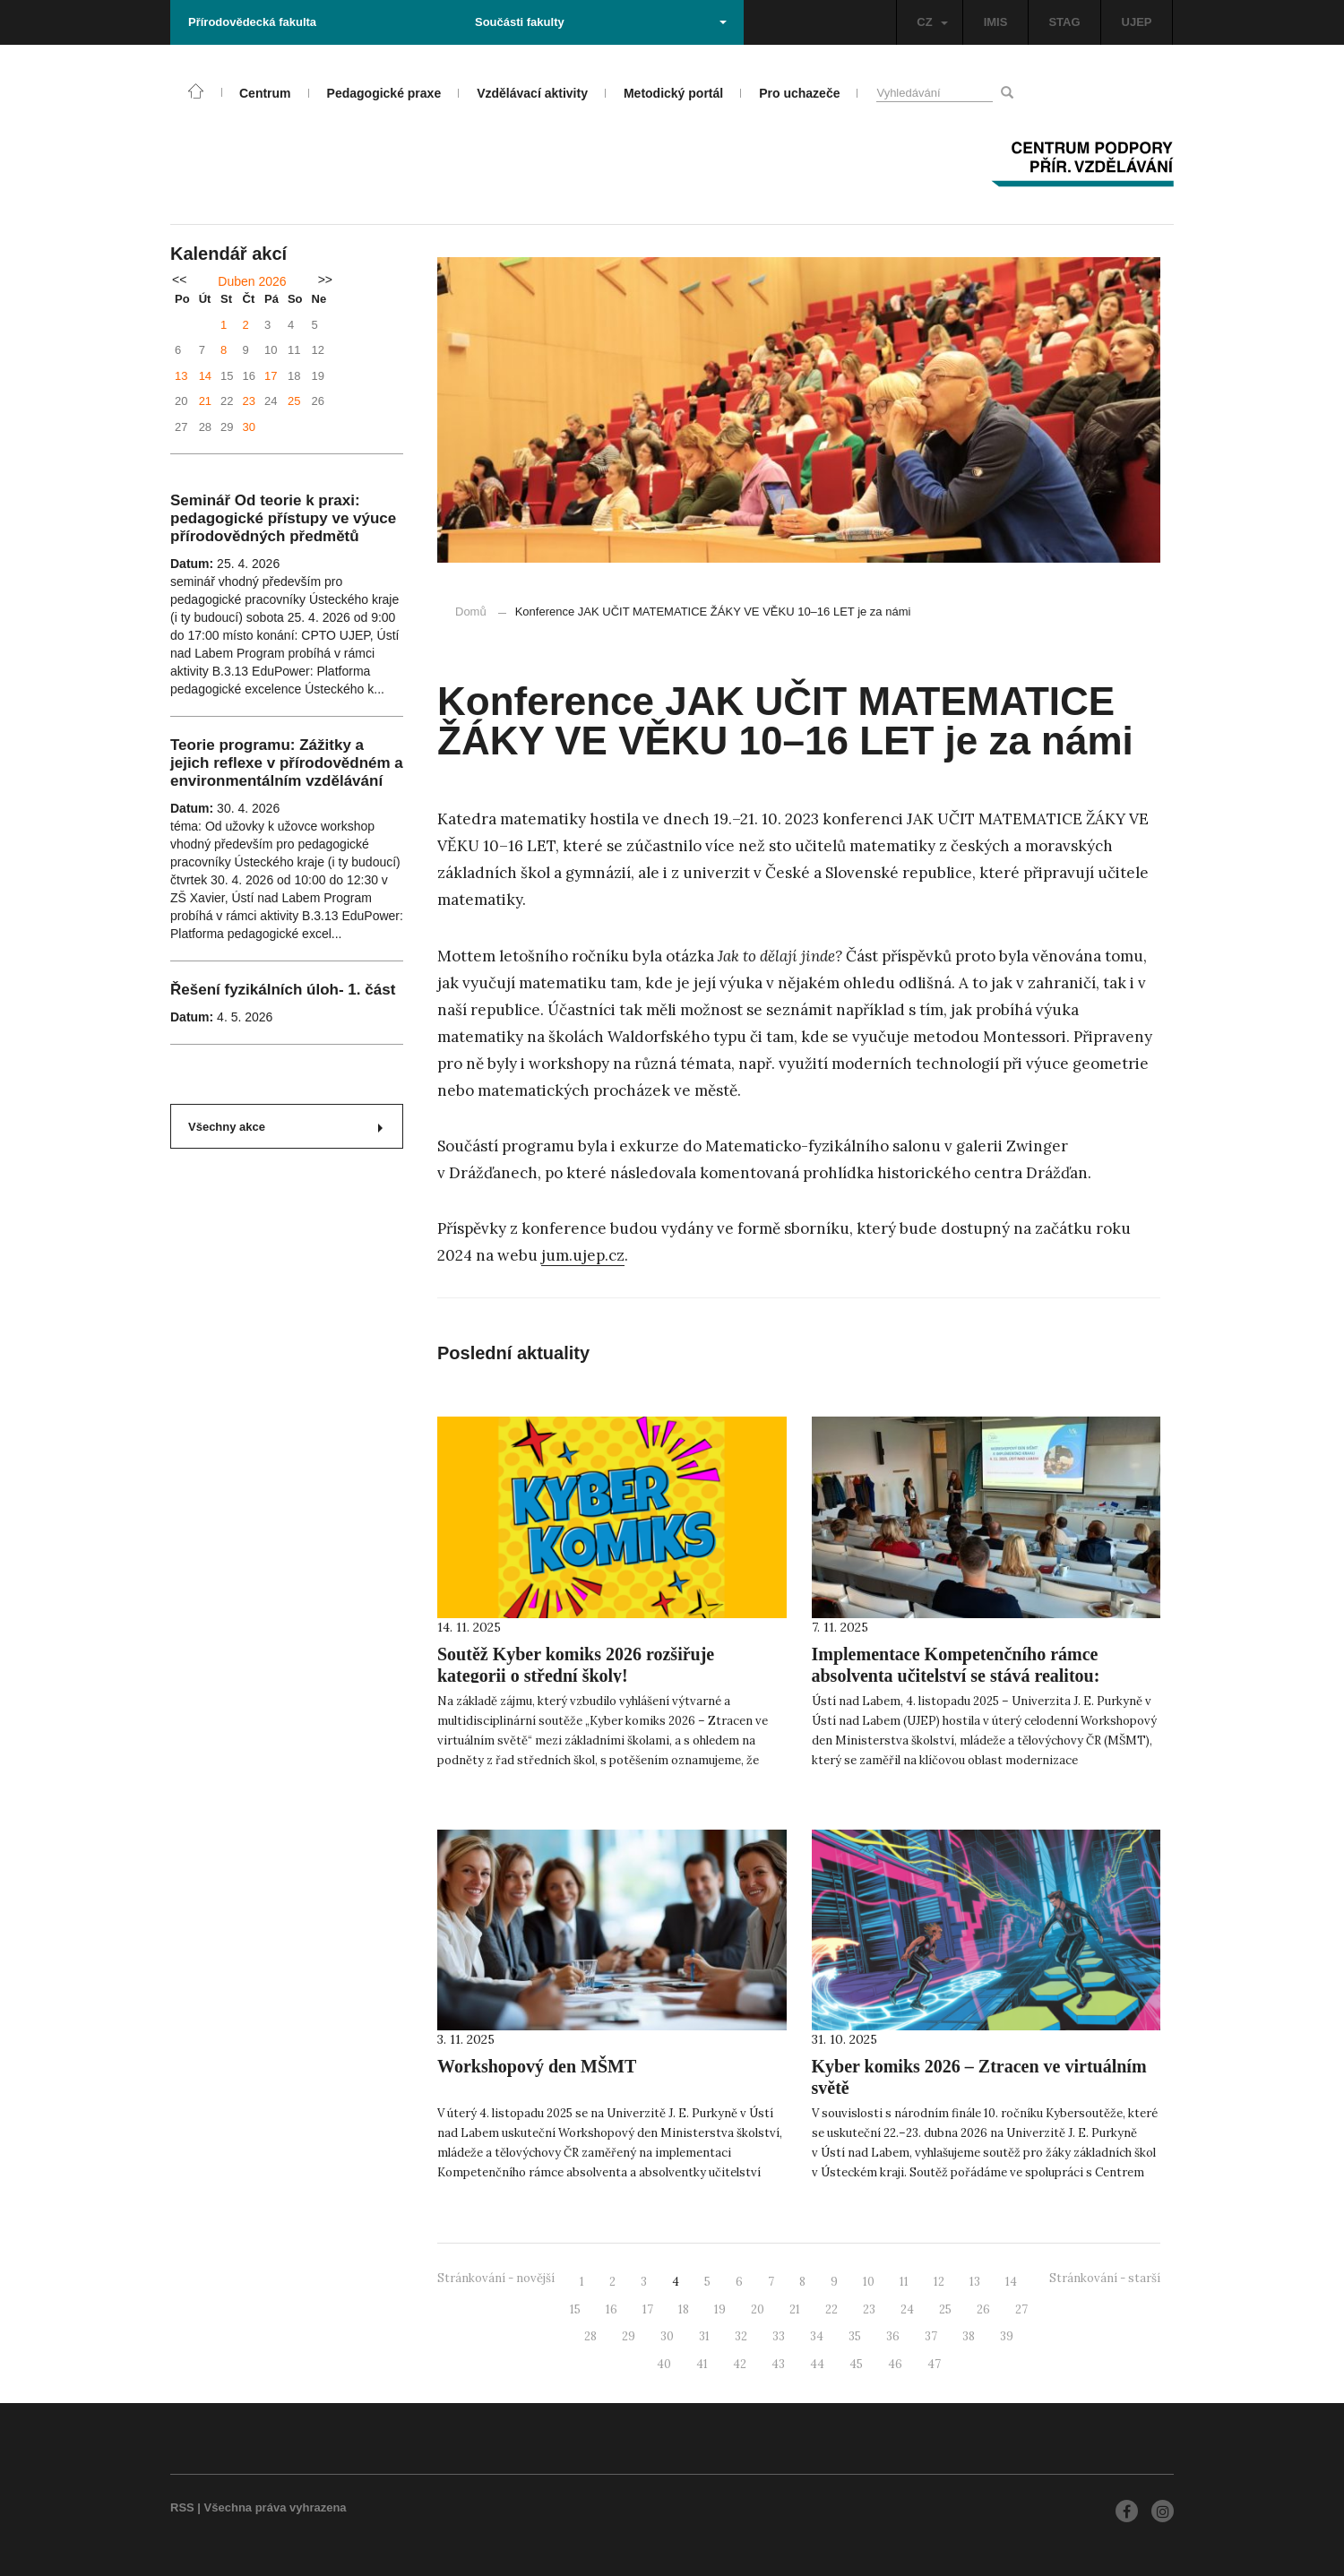 This screenshot has height=2576, width=1344. What do you see at coordinates (249, 427) in the screenshot?
I see `30` at bounding box center [249, 427].